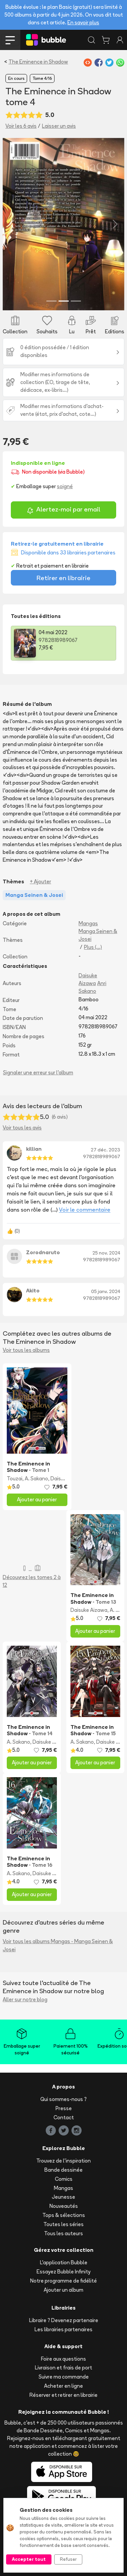 The image size is (127, 2576). What do you see at coordinates (33, 1290) in the screenshot?
I see `Akito` at bounding box center [33, 1290].